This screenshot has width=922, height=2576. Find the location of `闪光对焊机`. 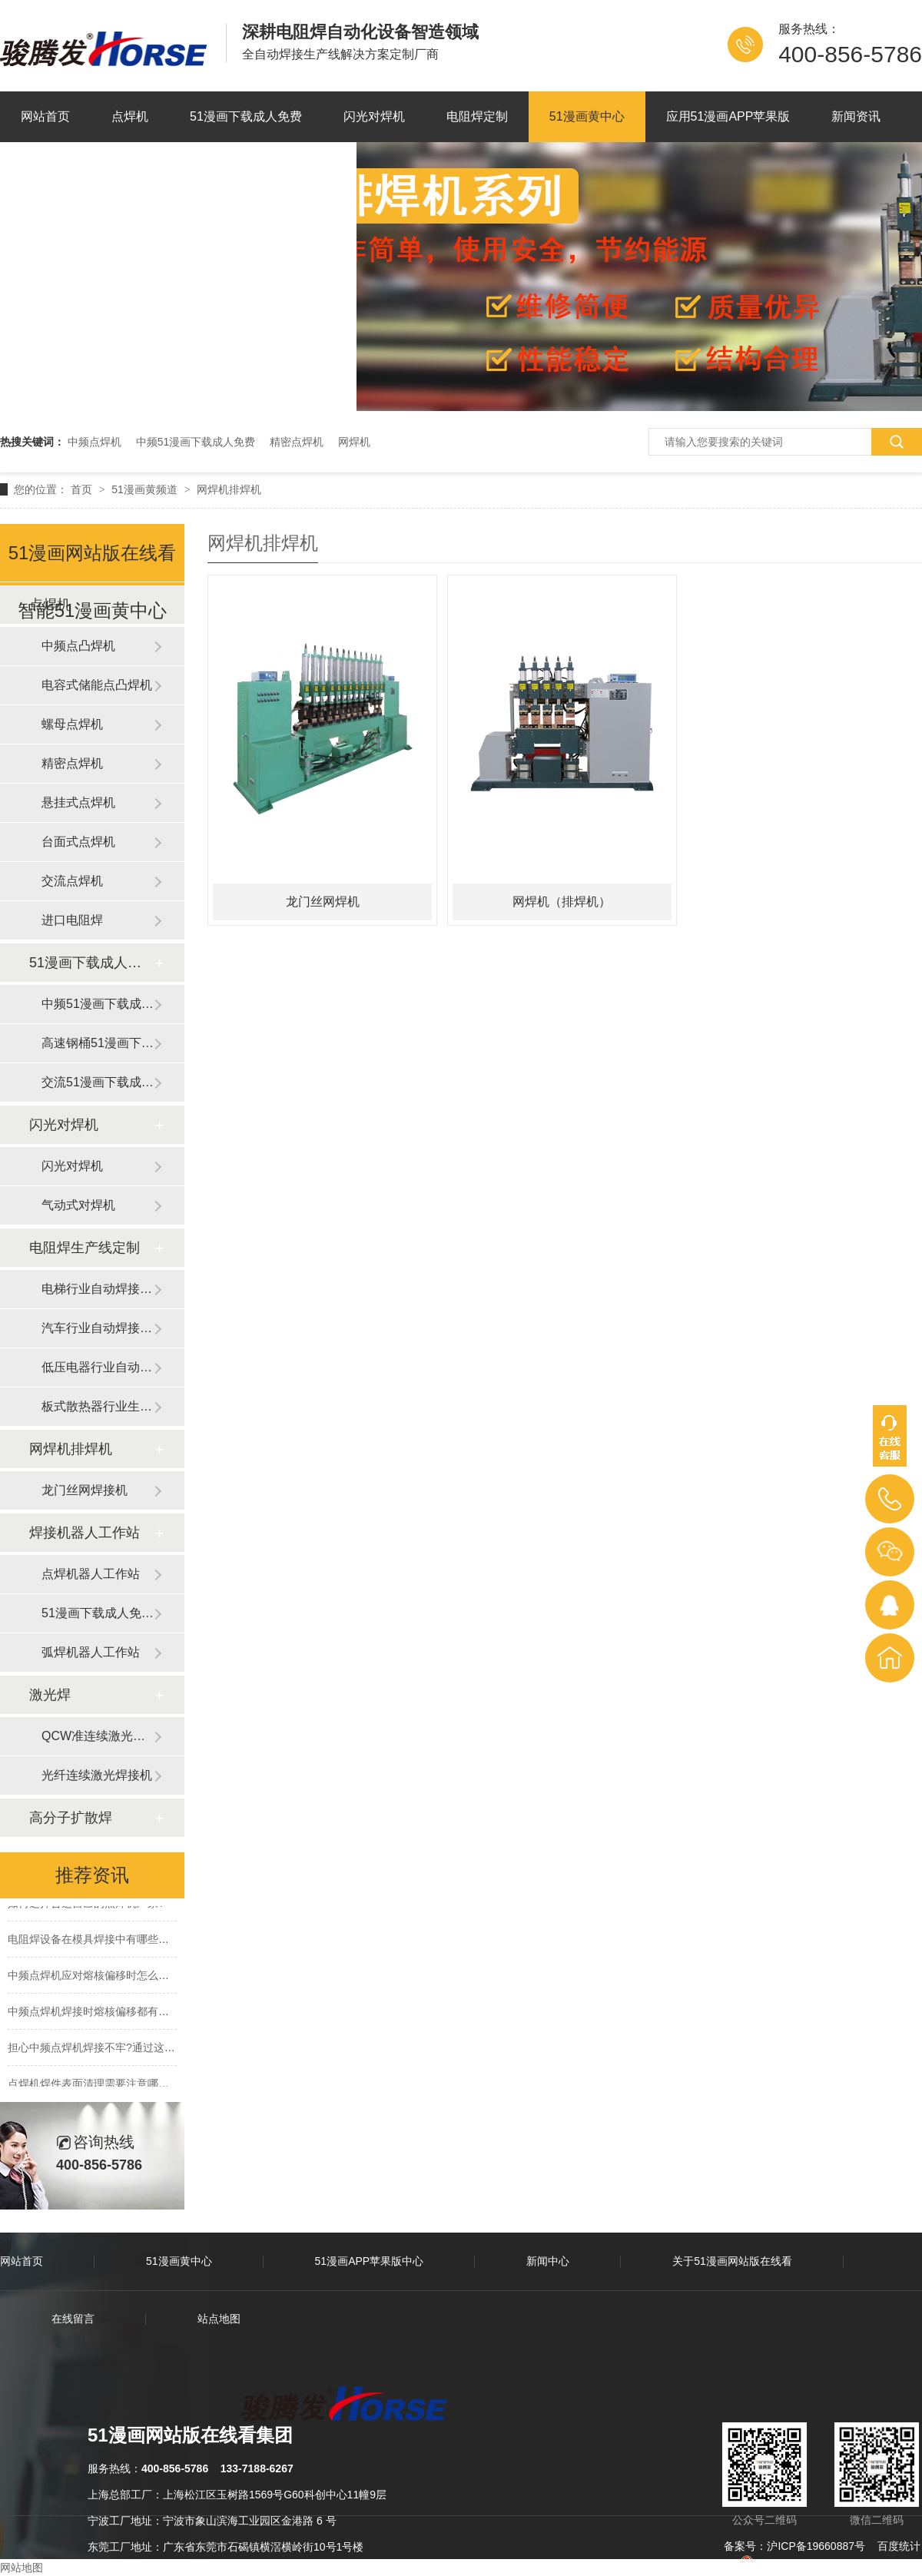

闪光对焊机 is located at coordinates (374, 116).